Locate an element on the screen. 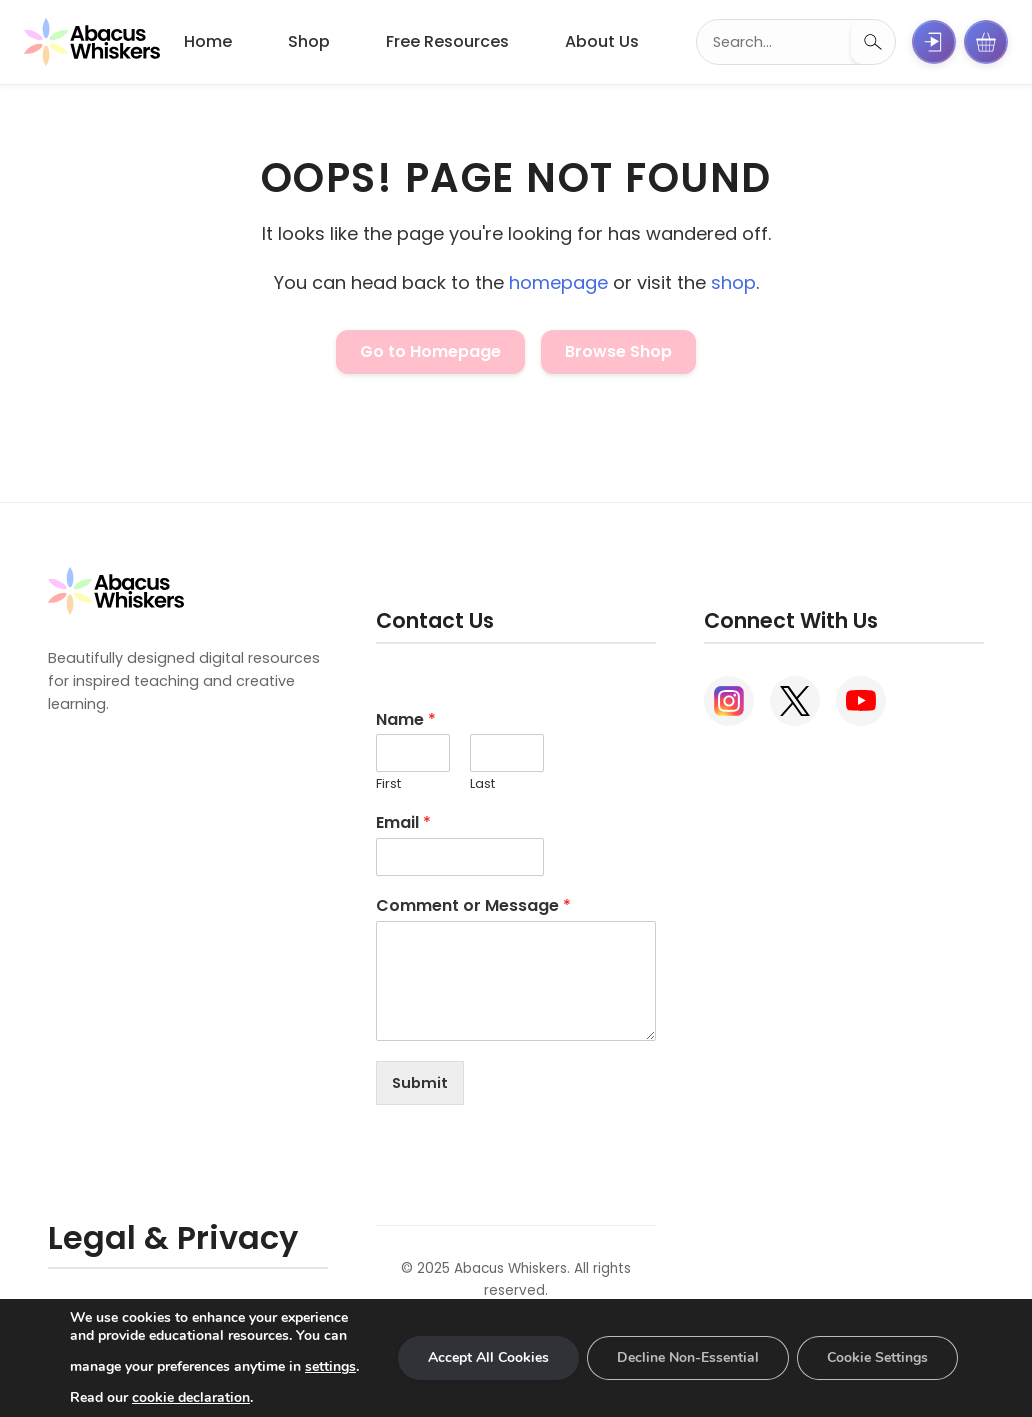  Decline Non-Essential is located at coordinates (688, 1357).